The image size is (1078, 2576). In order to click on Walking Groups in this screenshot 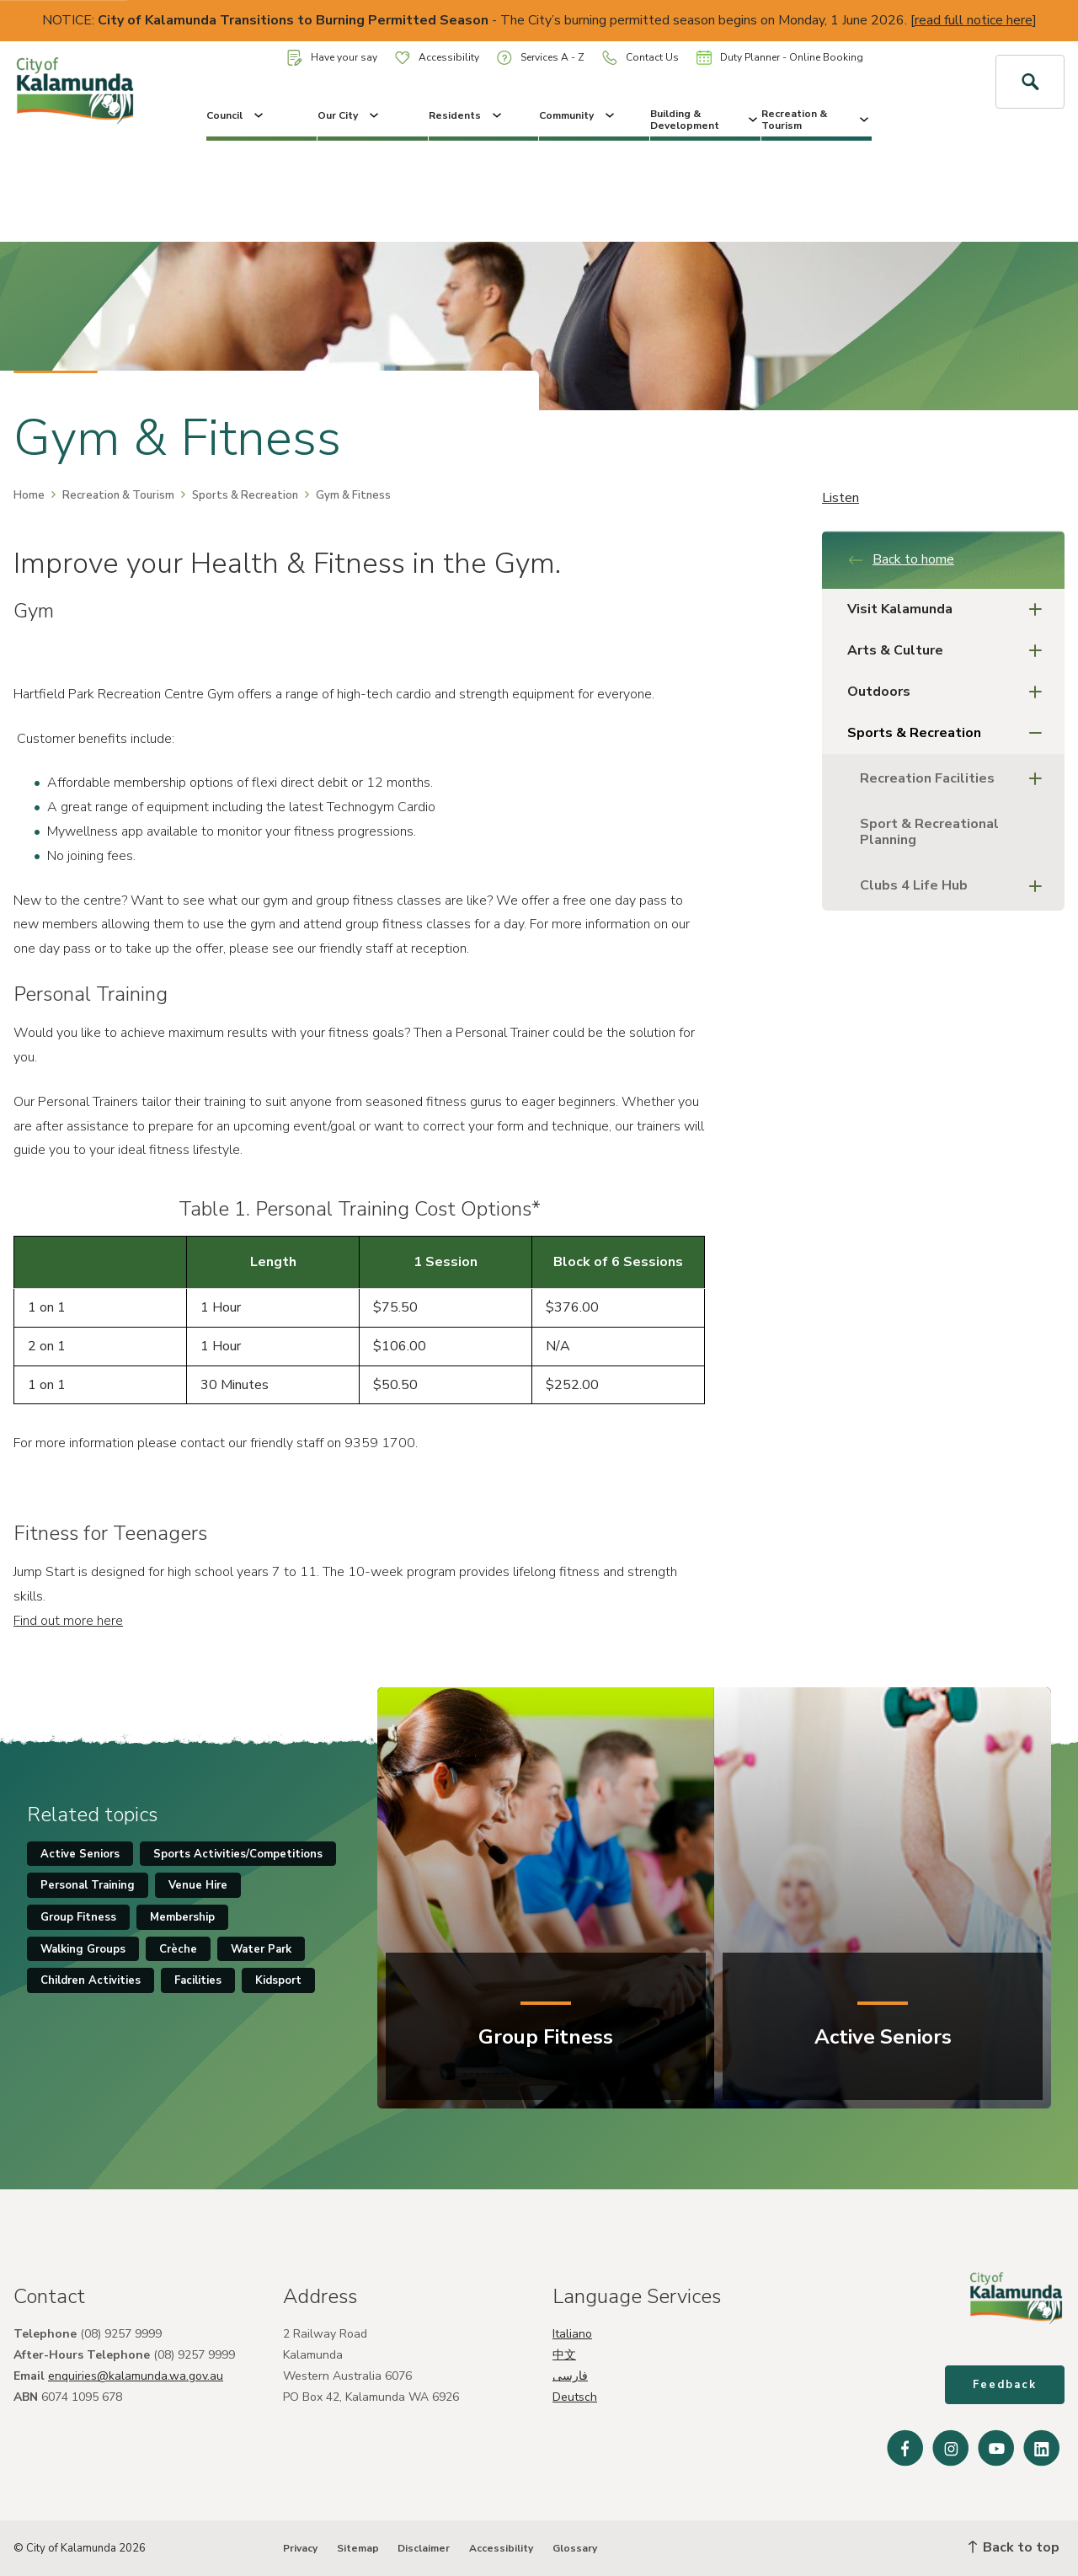, I will do `click(82, 1949)`.